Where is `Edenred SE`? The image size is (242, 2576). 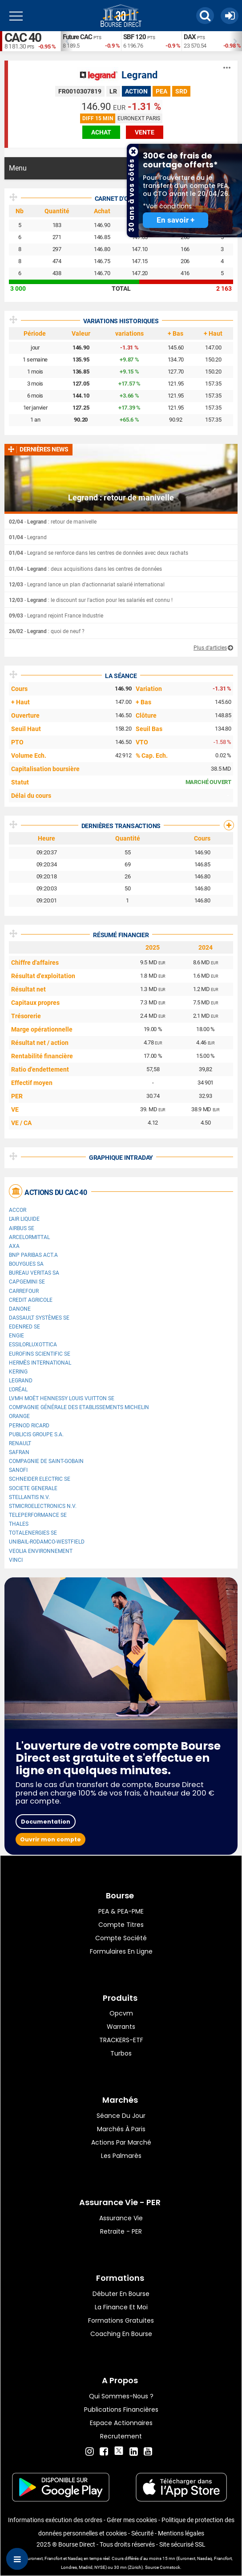 Edenred SE is located at coordinates (24, 1327).